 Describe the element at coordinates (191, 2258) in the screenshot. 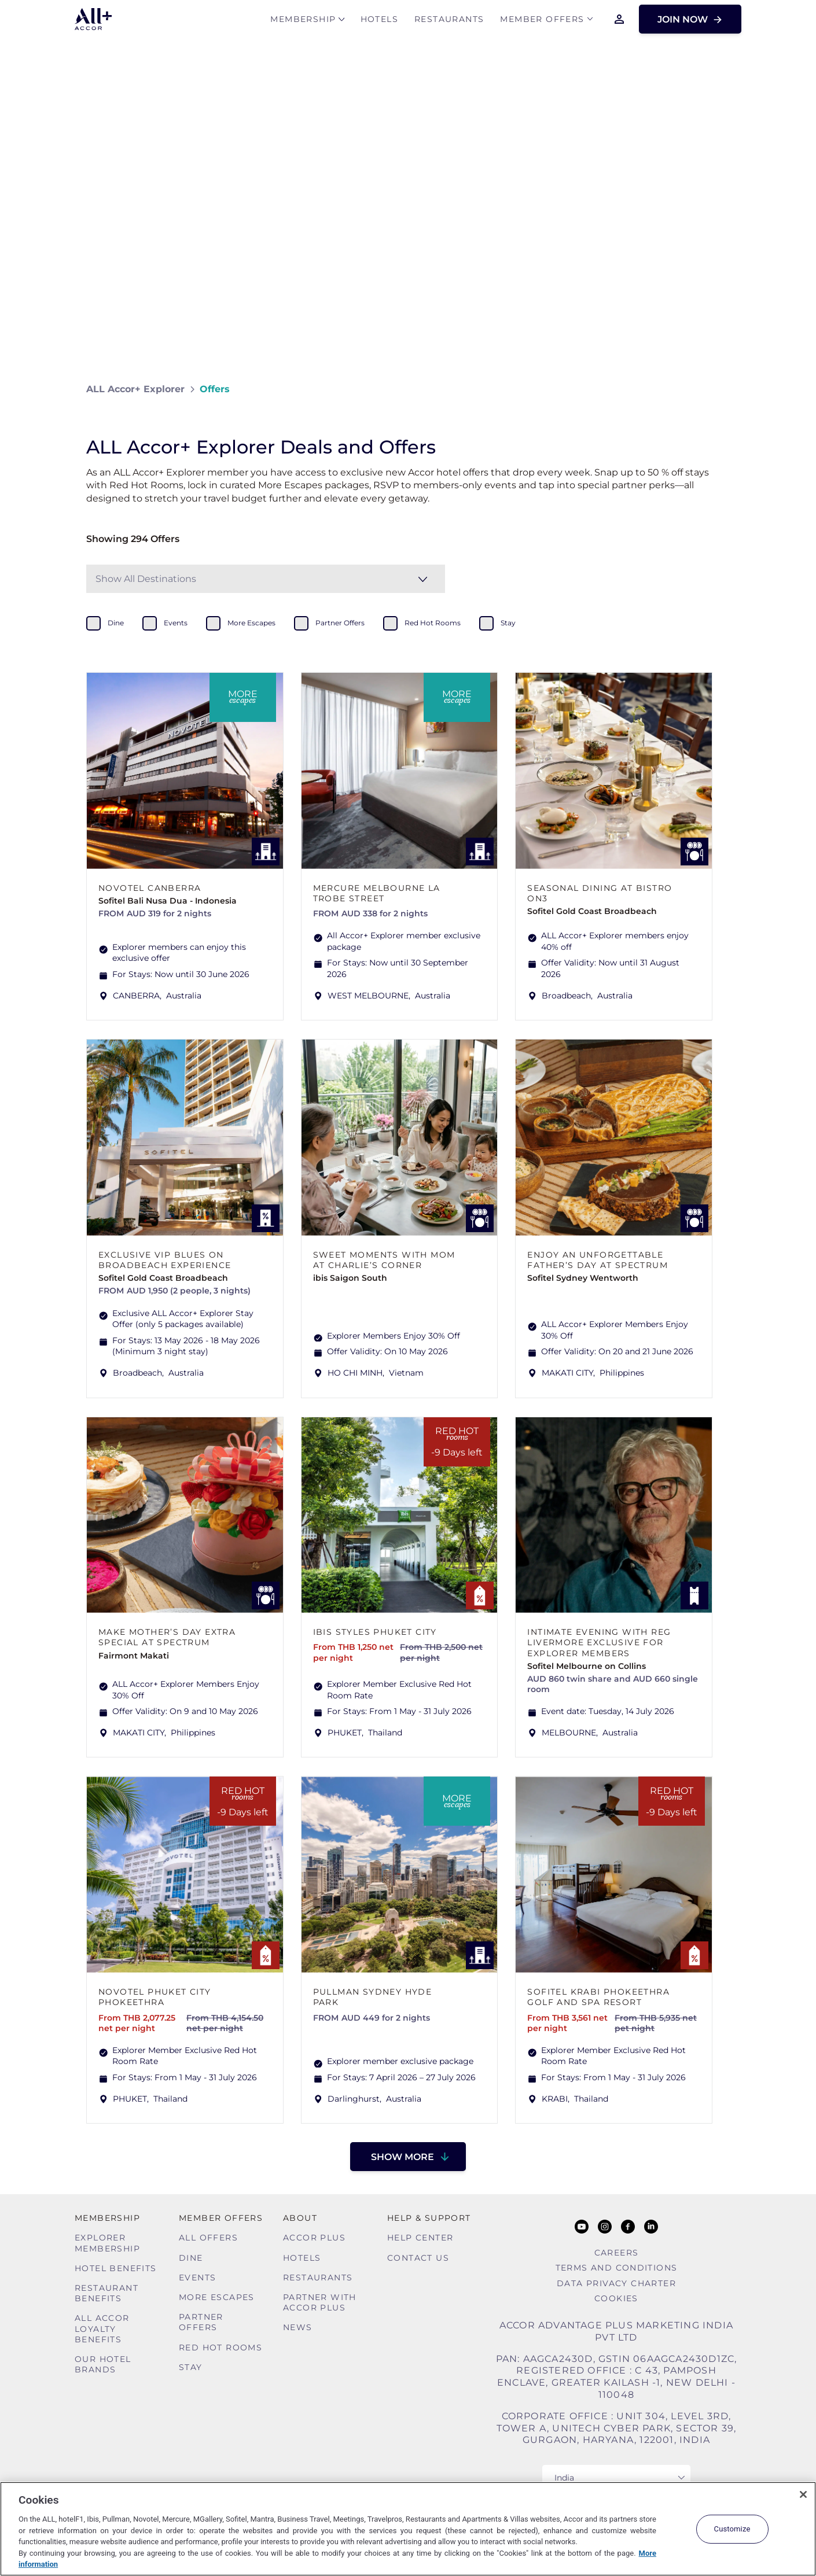

I see `Dine` at that location.